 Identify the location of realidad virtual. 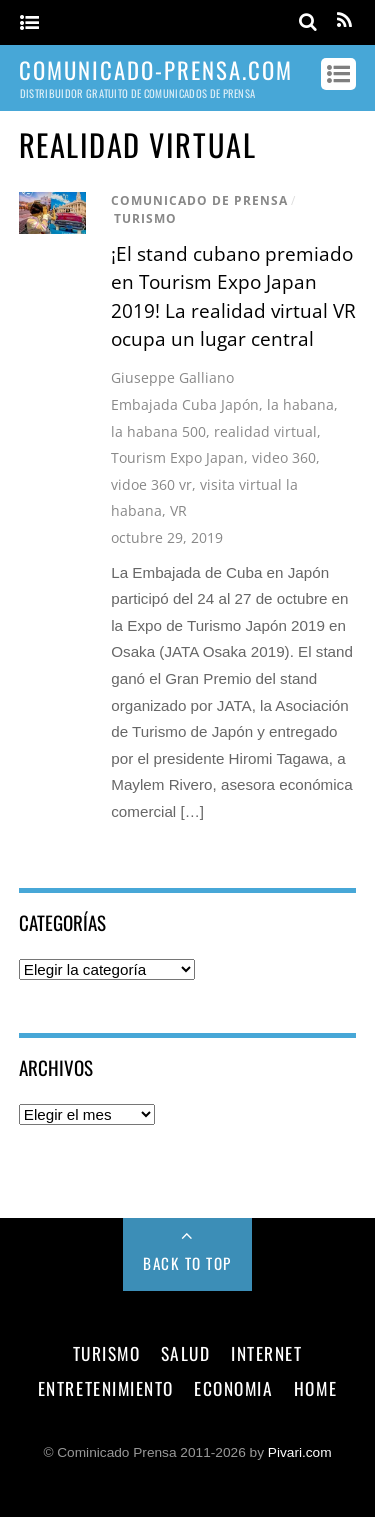
(265, 431).